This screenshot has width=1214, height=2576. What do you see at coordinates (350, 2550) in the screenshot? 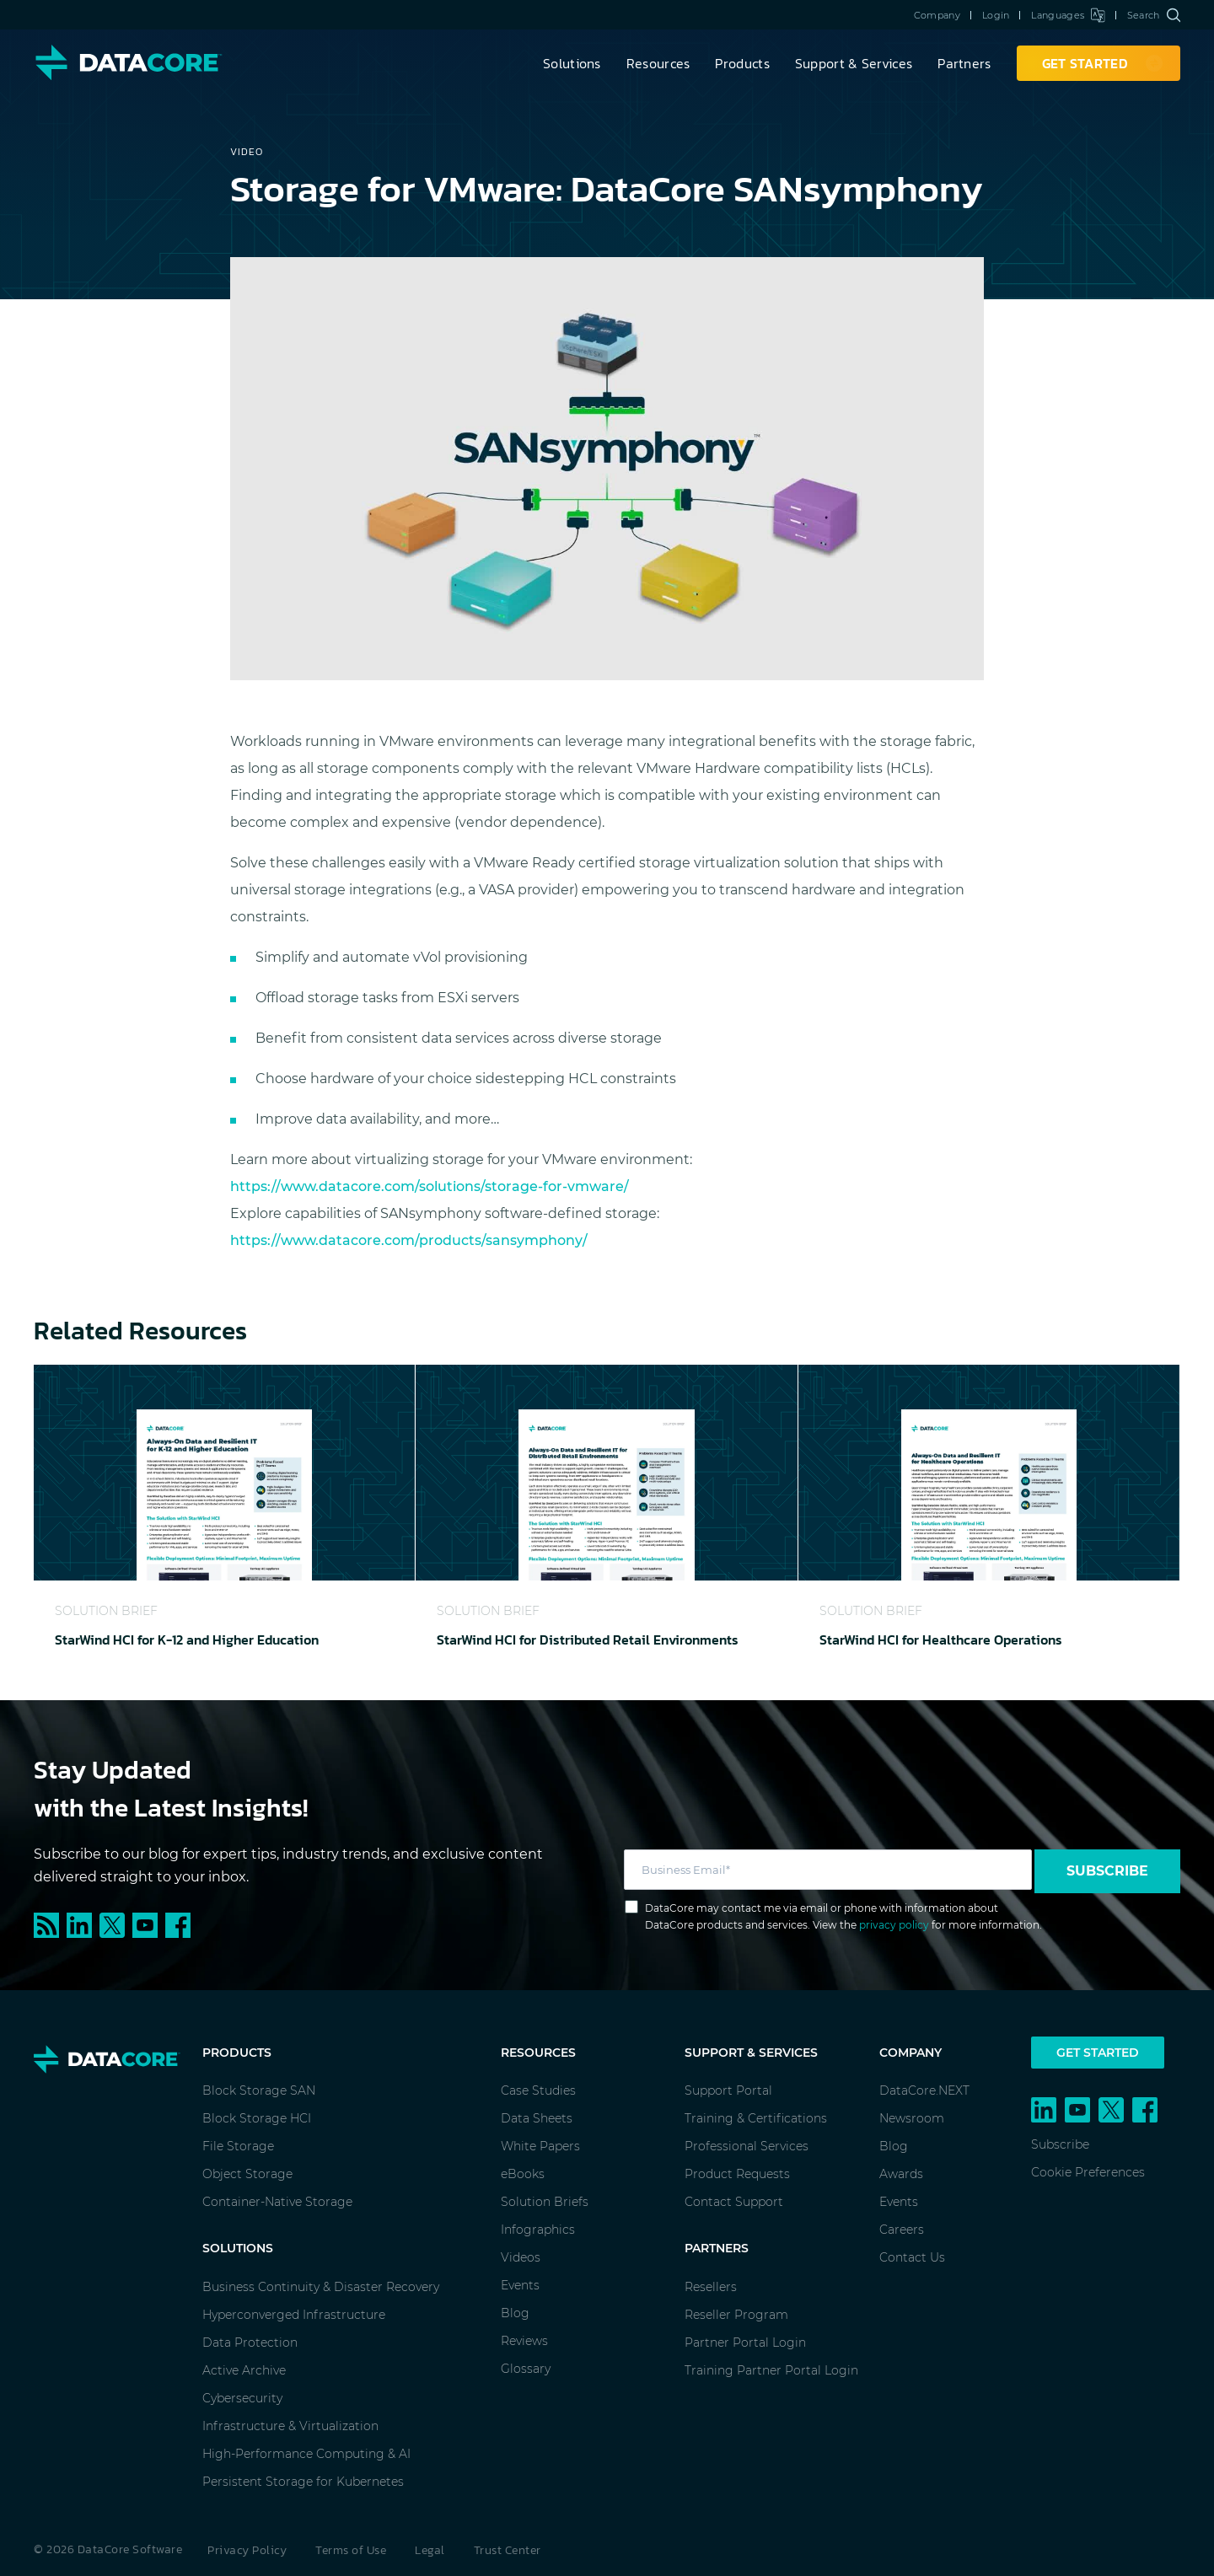
I see `Terms of Use` at bounding box center [350, 2550].